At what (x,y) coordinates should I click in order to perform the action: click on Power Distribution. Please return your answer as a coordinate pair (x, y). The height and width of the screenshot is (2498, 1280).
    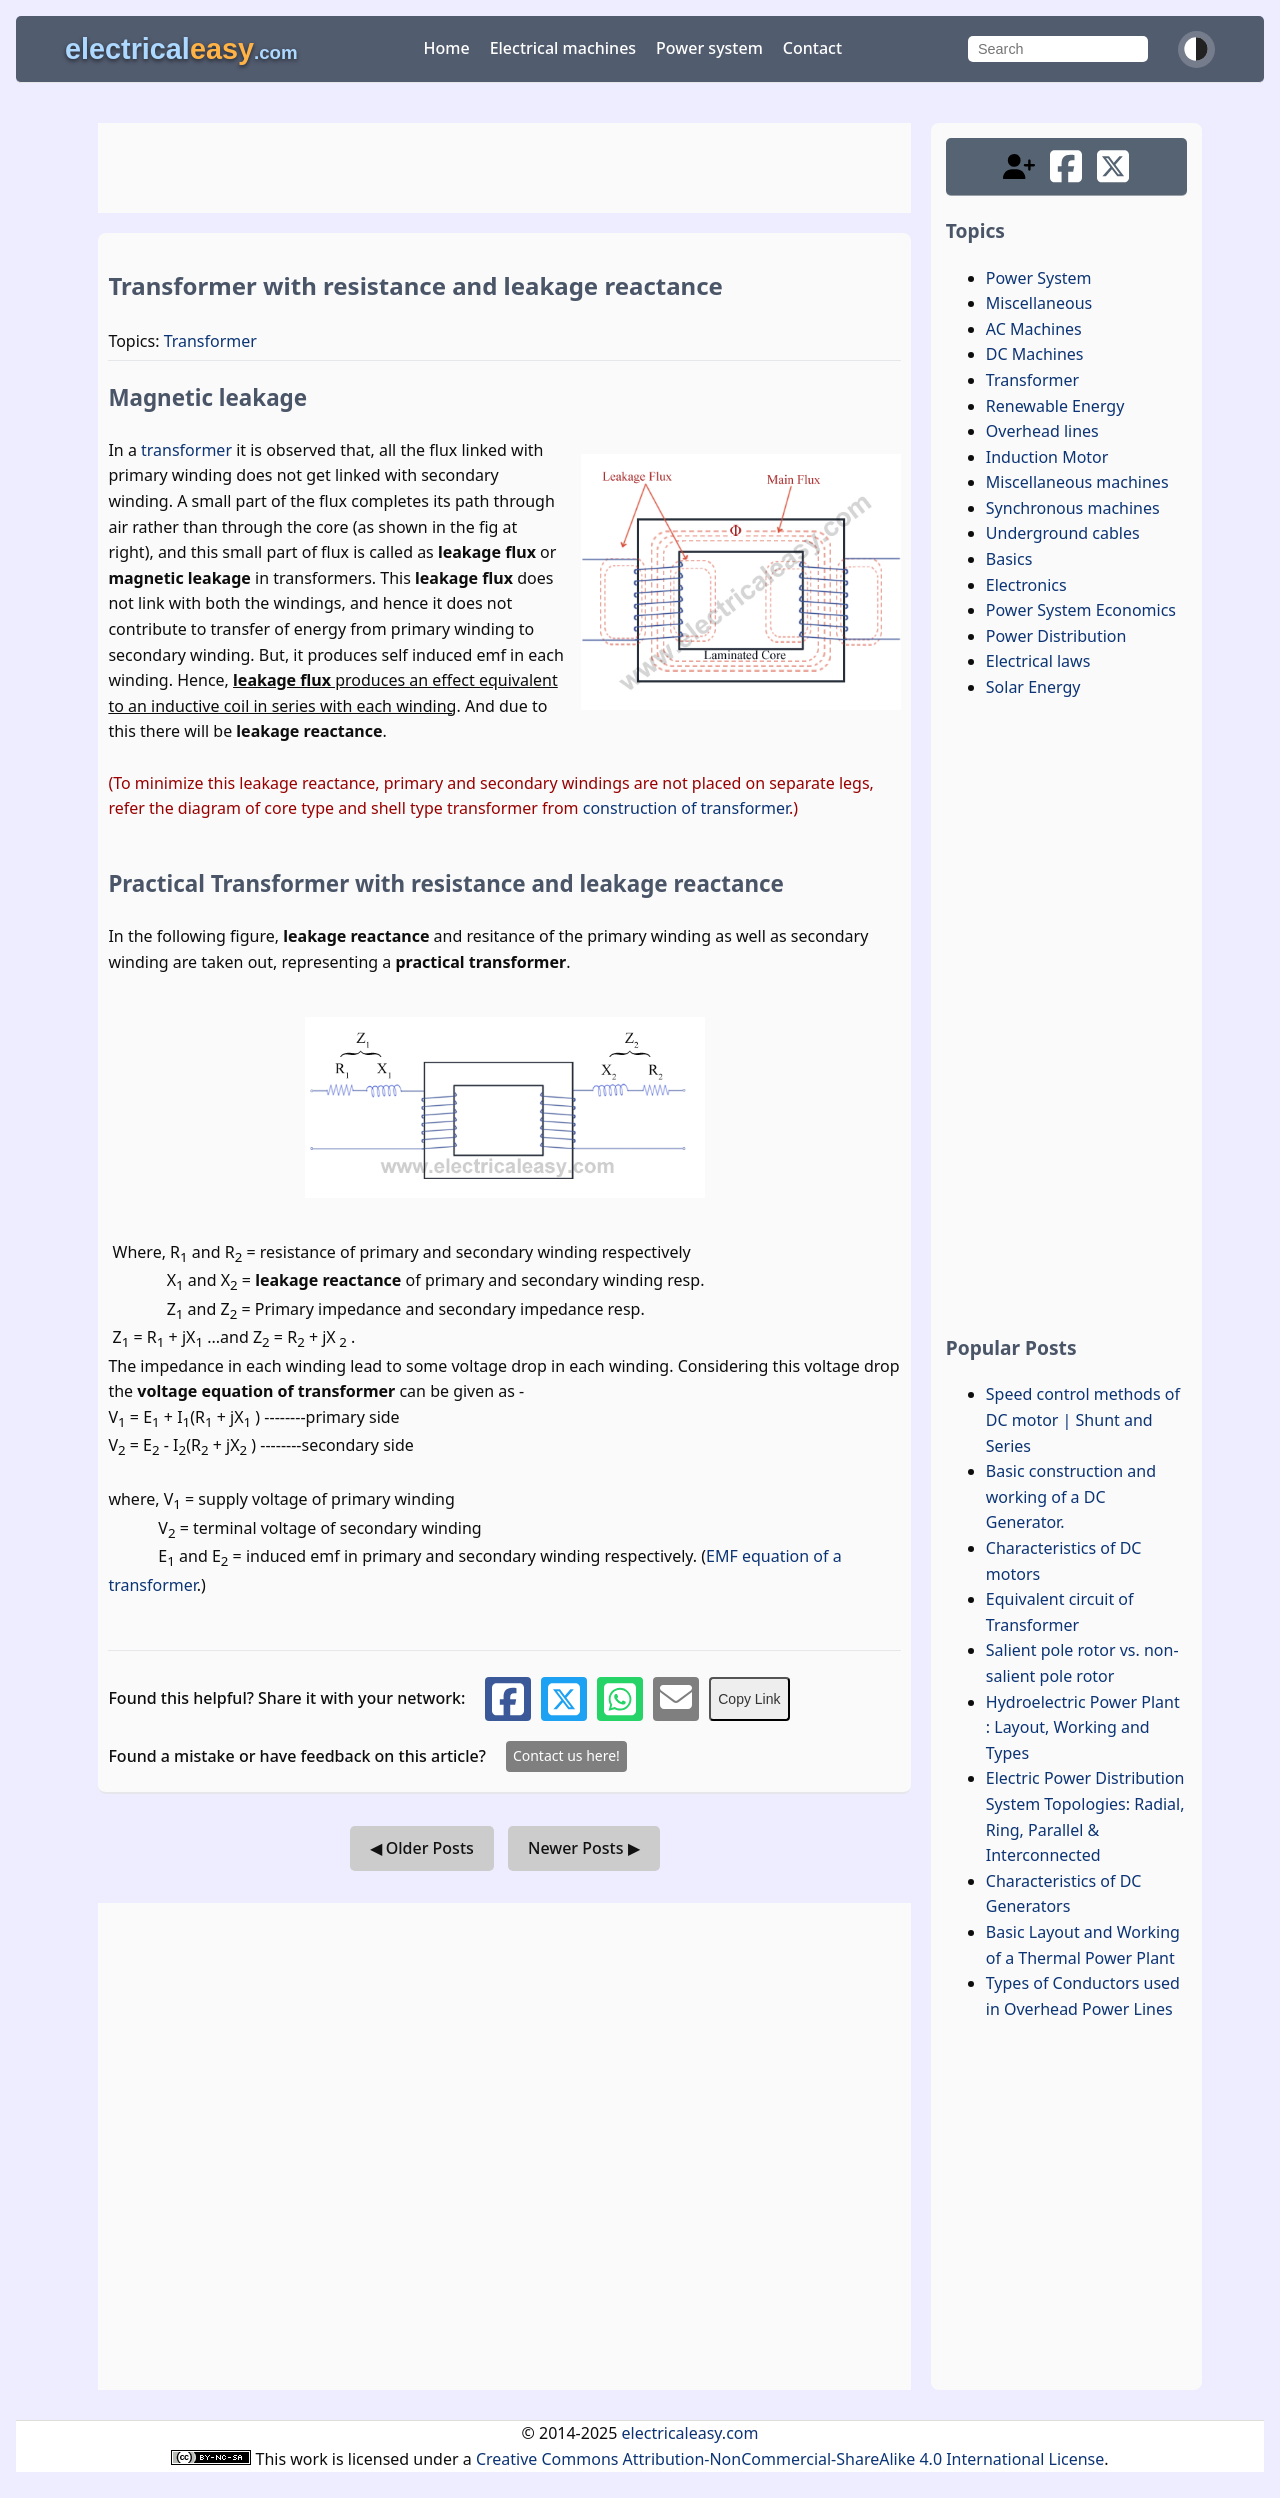
    Looking at the image, I should click on (1056, 636).